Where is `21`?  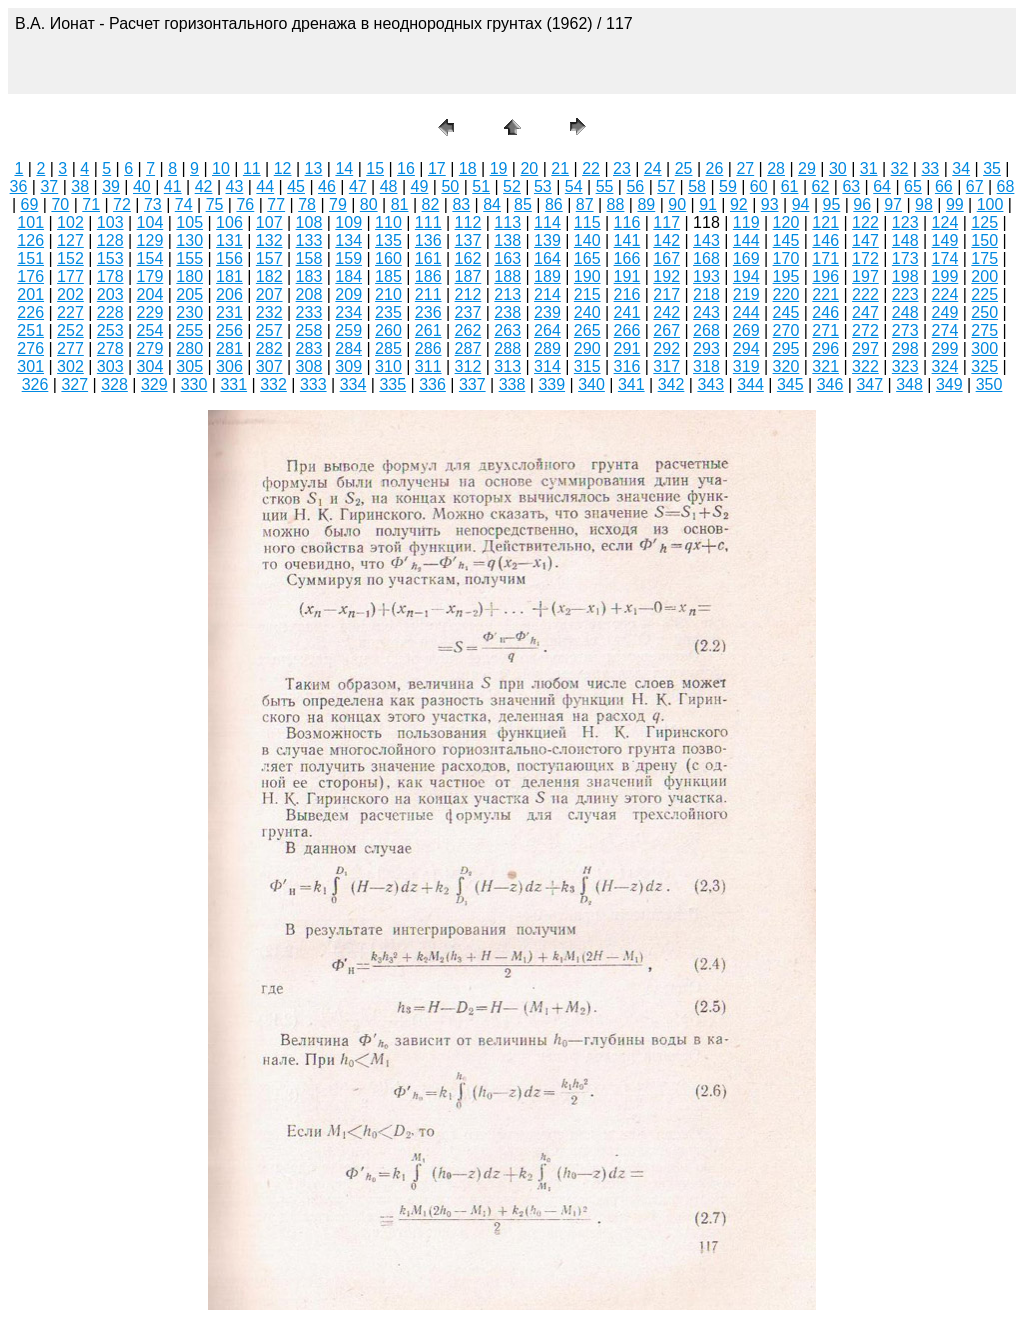 21 is located at coordinates (560, 168).